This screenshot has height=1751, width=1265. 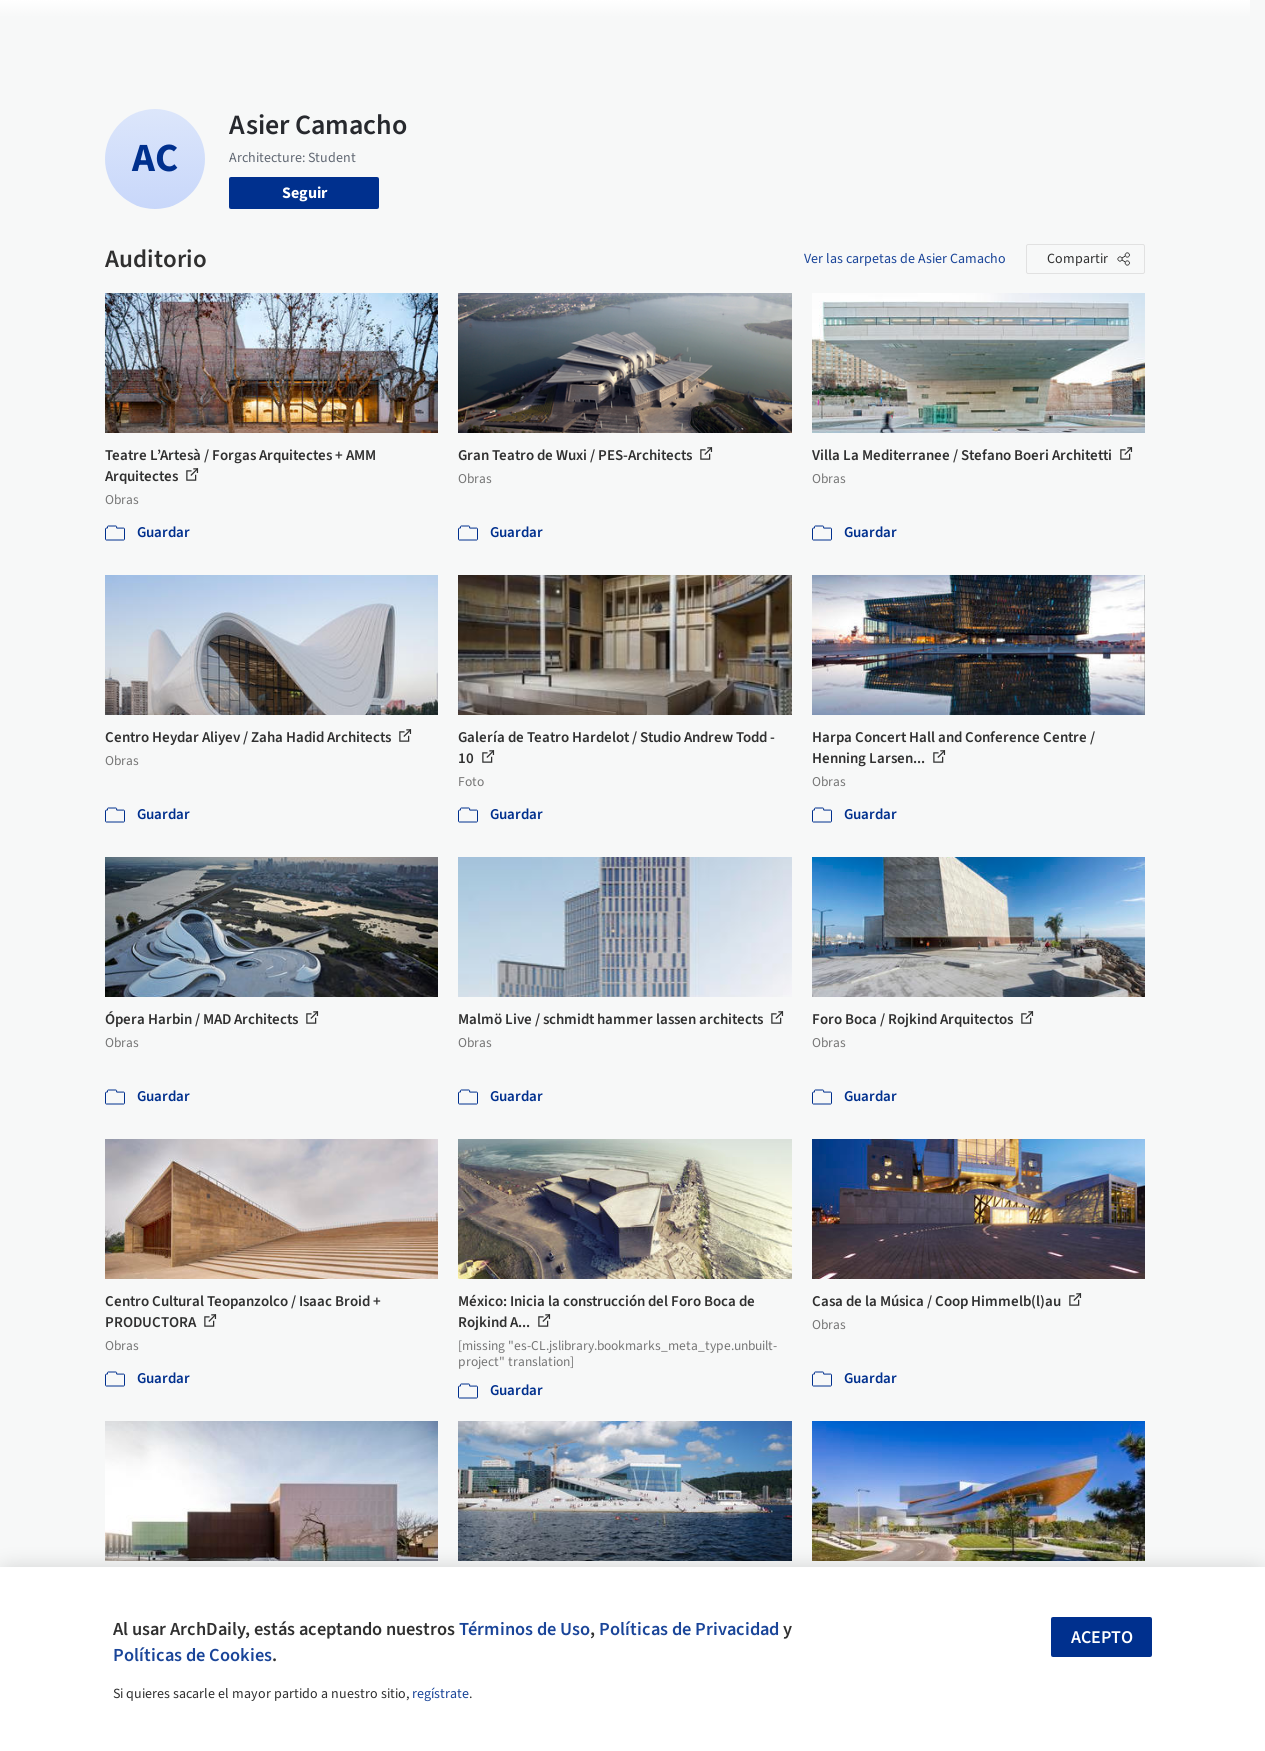 What do you see at coordinates (440, 1694) in the screenshot?
I see `regístrate` at bounding box center [440, 1694].